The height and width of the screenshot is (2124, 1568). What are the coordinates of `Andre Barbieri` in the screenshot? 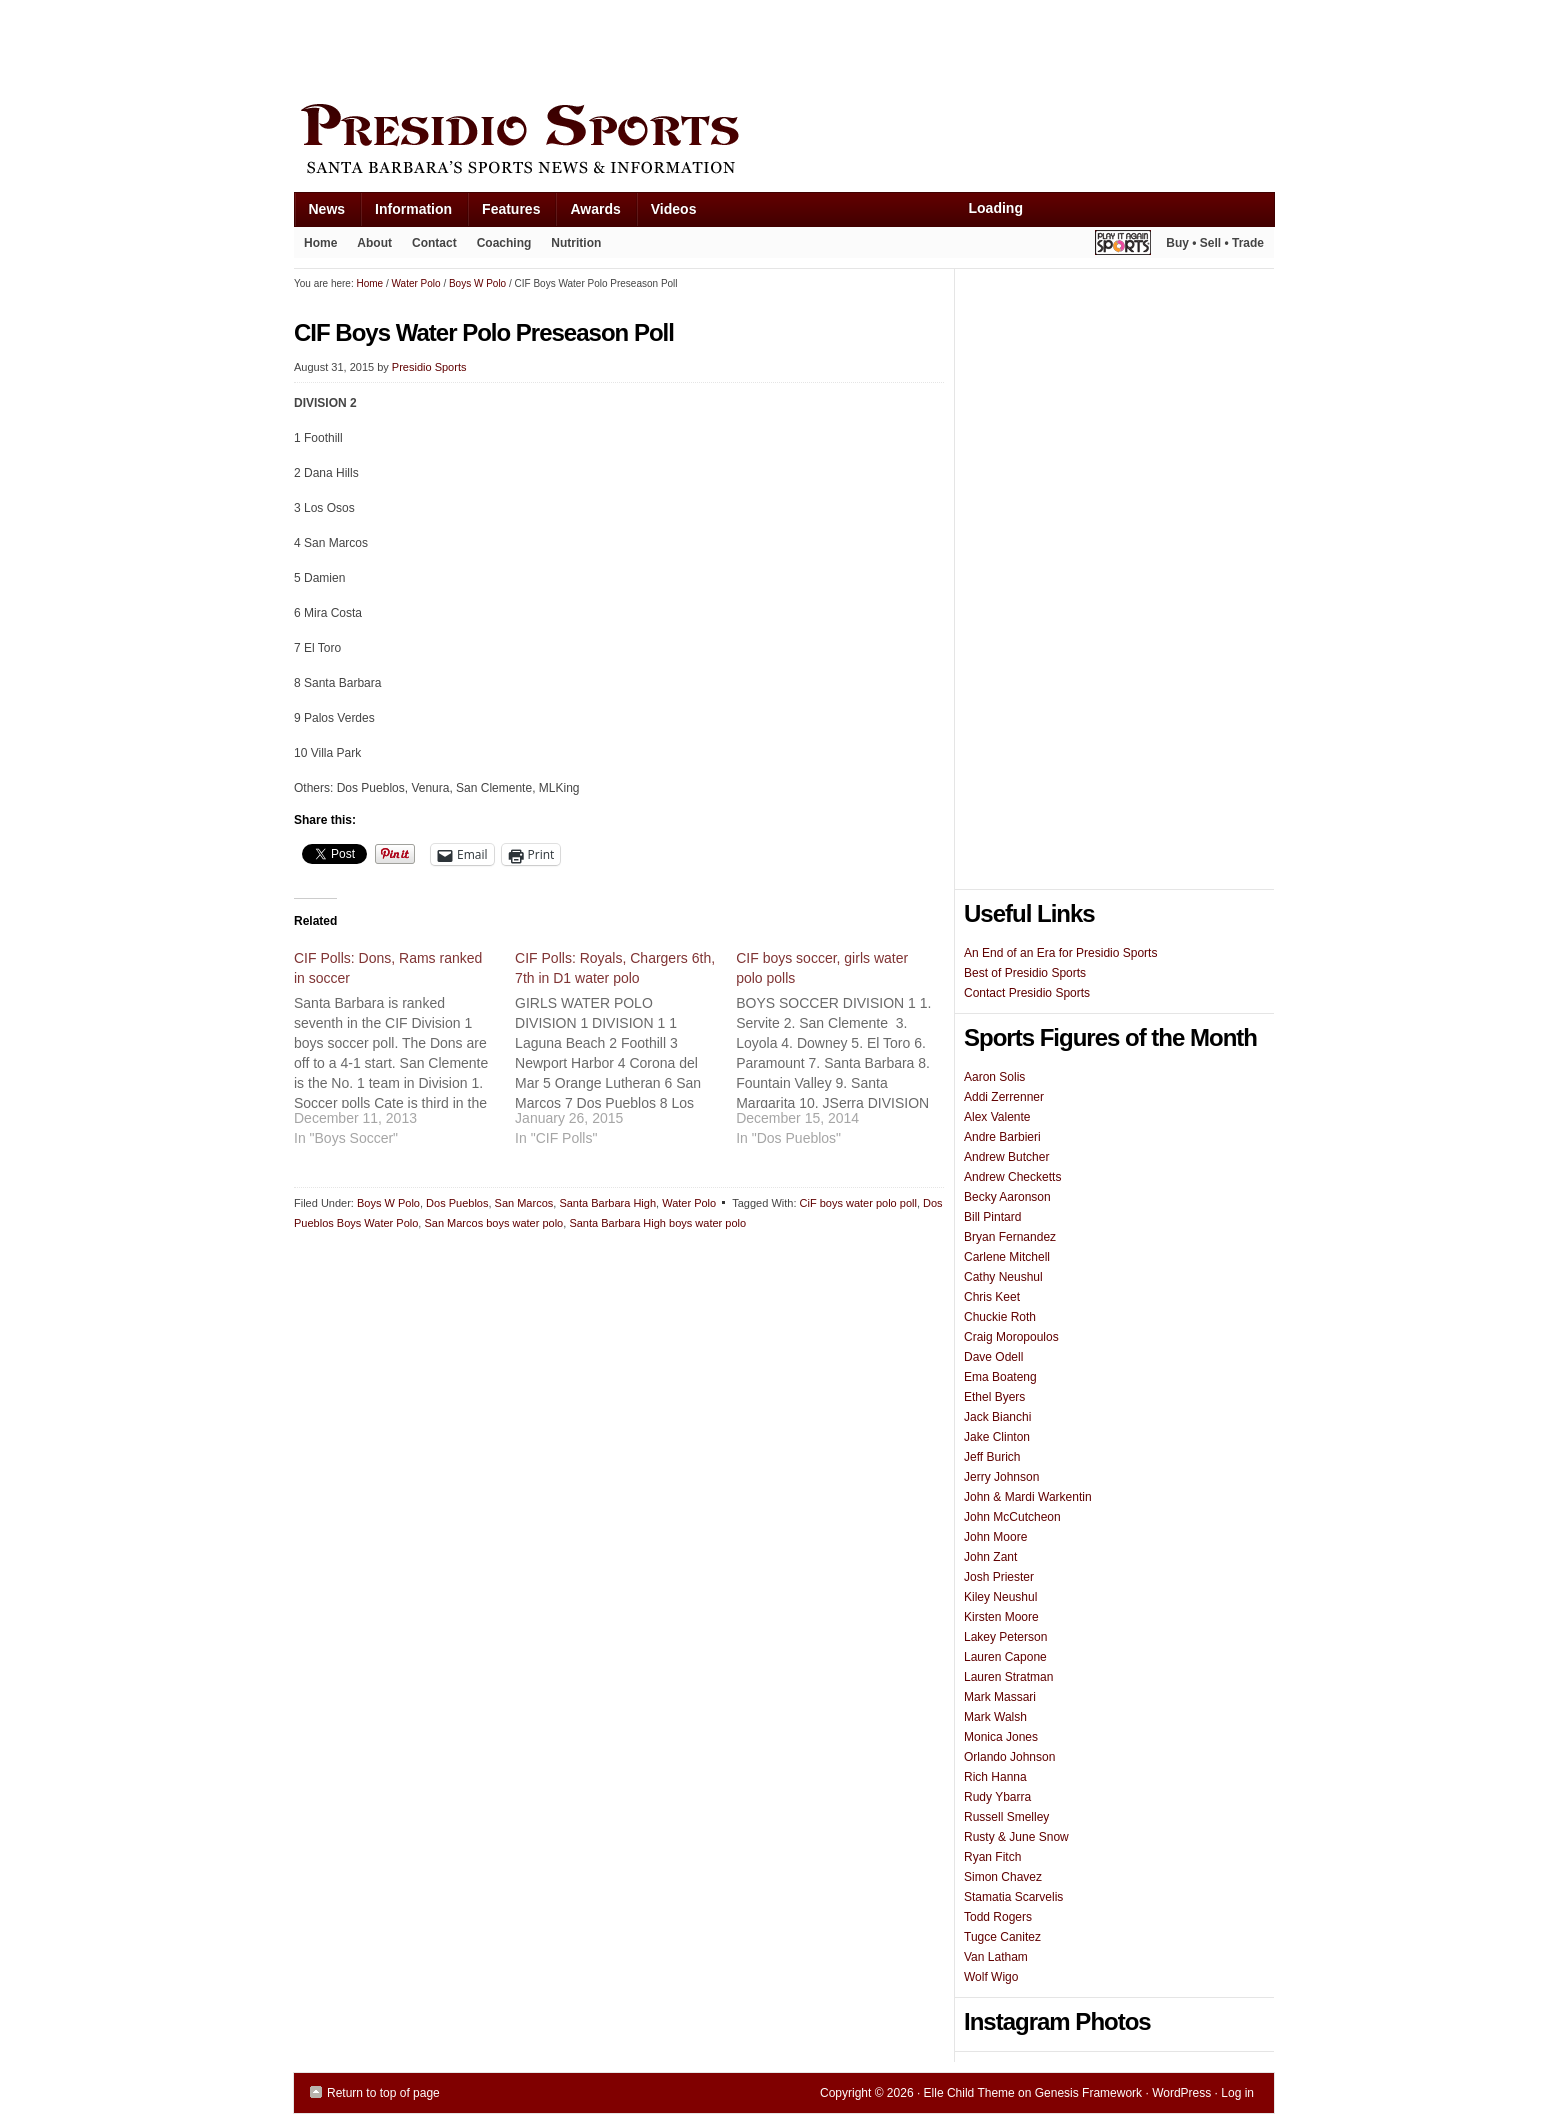 It's located at (1002, 1137).